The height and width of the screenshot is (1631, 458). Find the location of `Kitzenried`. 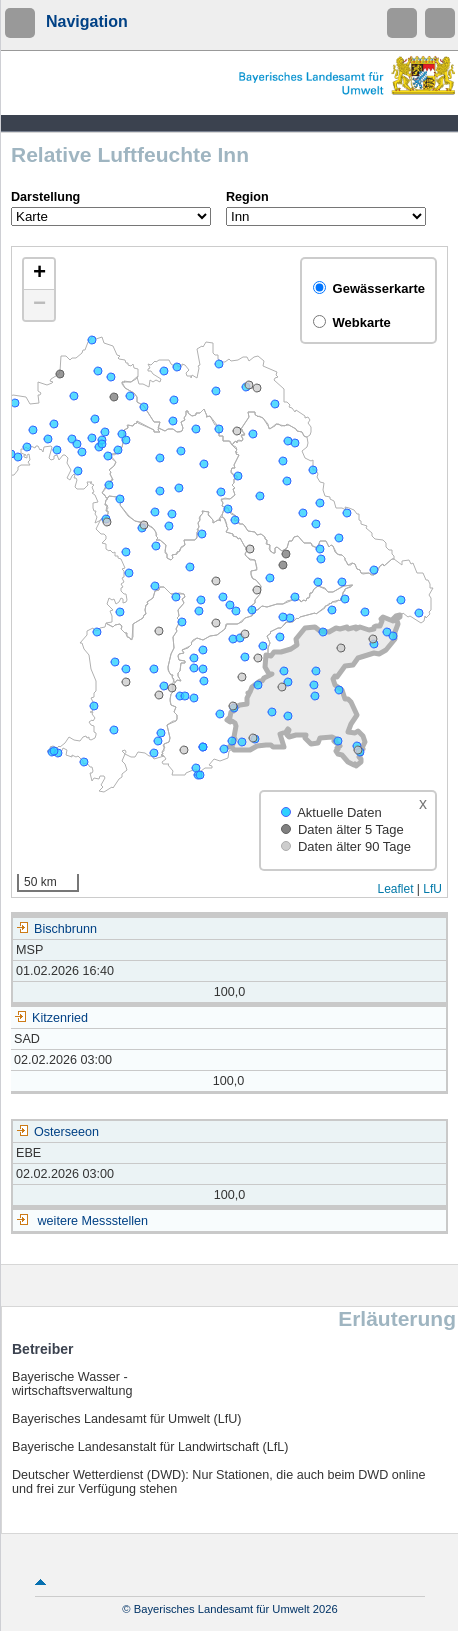

Kitzenried is located at coordinates (51, 1018).